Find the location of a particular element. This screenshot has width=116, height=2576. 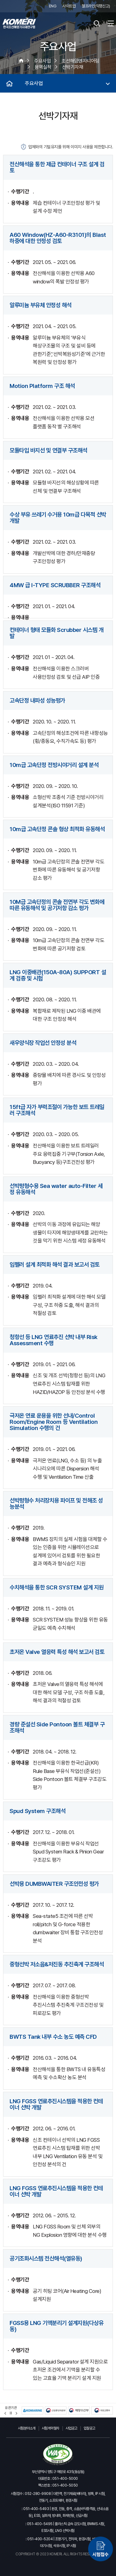

정지 [유관기관 슬라이드 정지] is located at coordinates (10, 2413).